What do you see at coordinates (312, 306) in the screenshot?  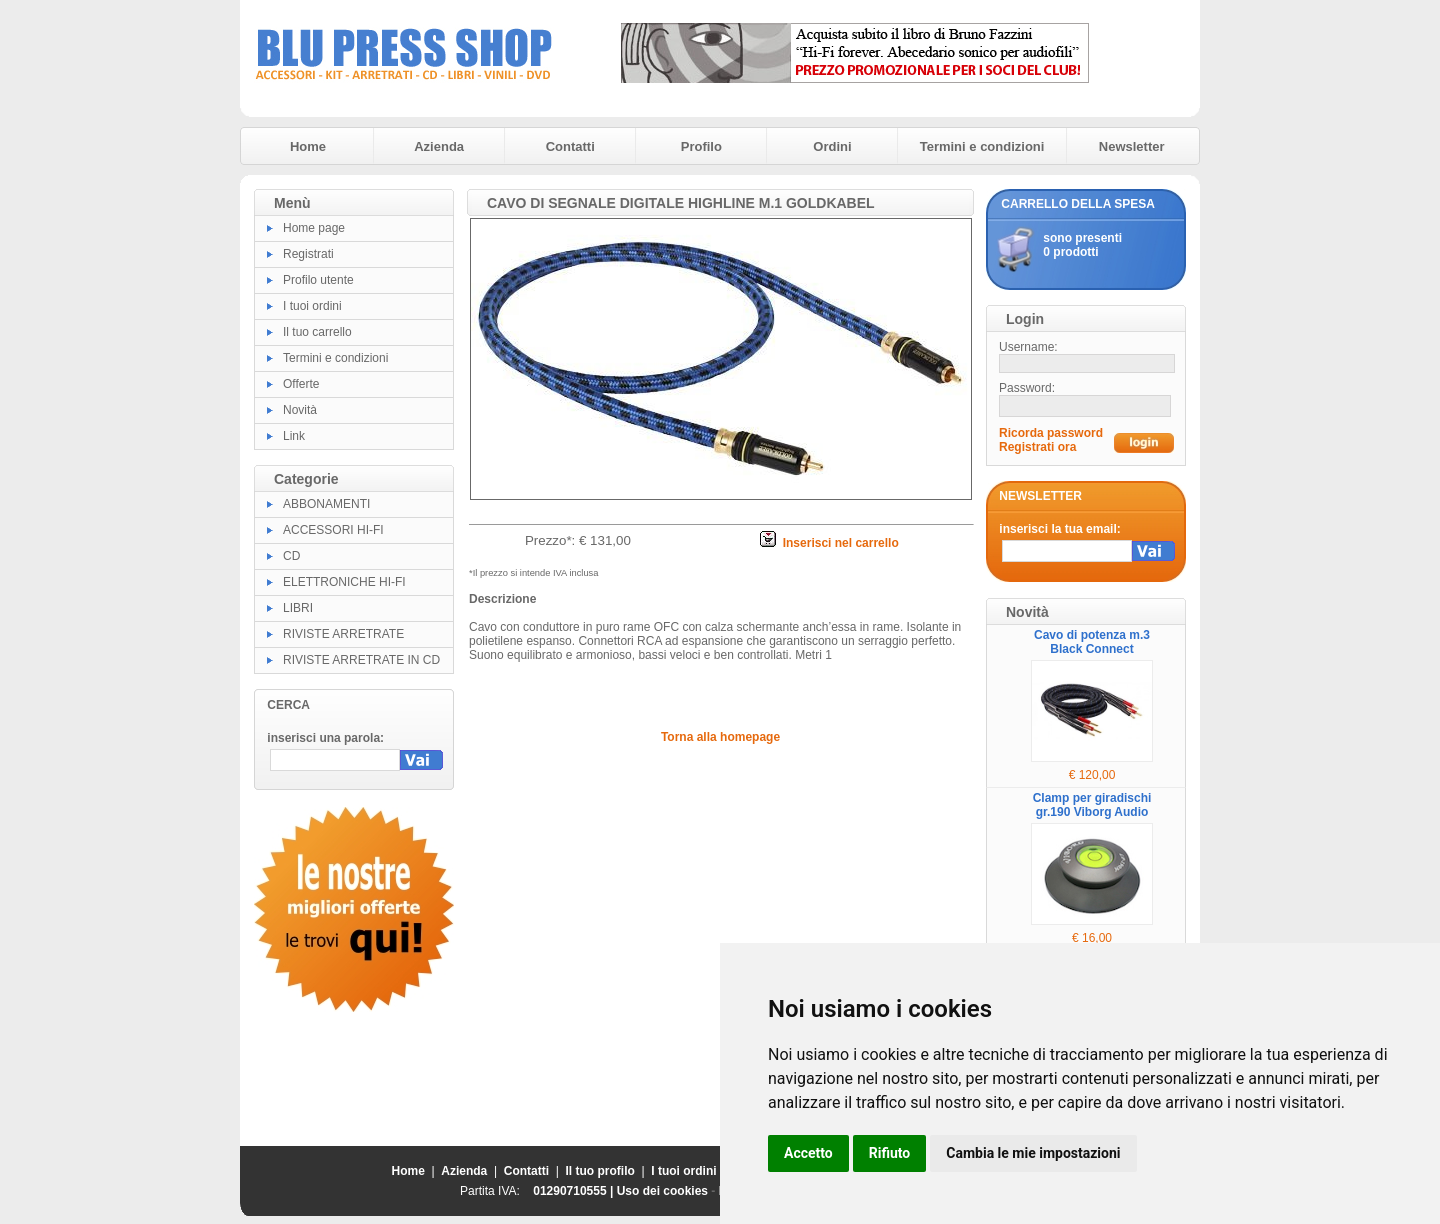 I see `I tuoi ordini` at bounding box center [312, 306].